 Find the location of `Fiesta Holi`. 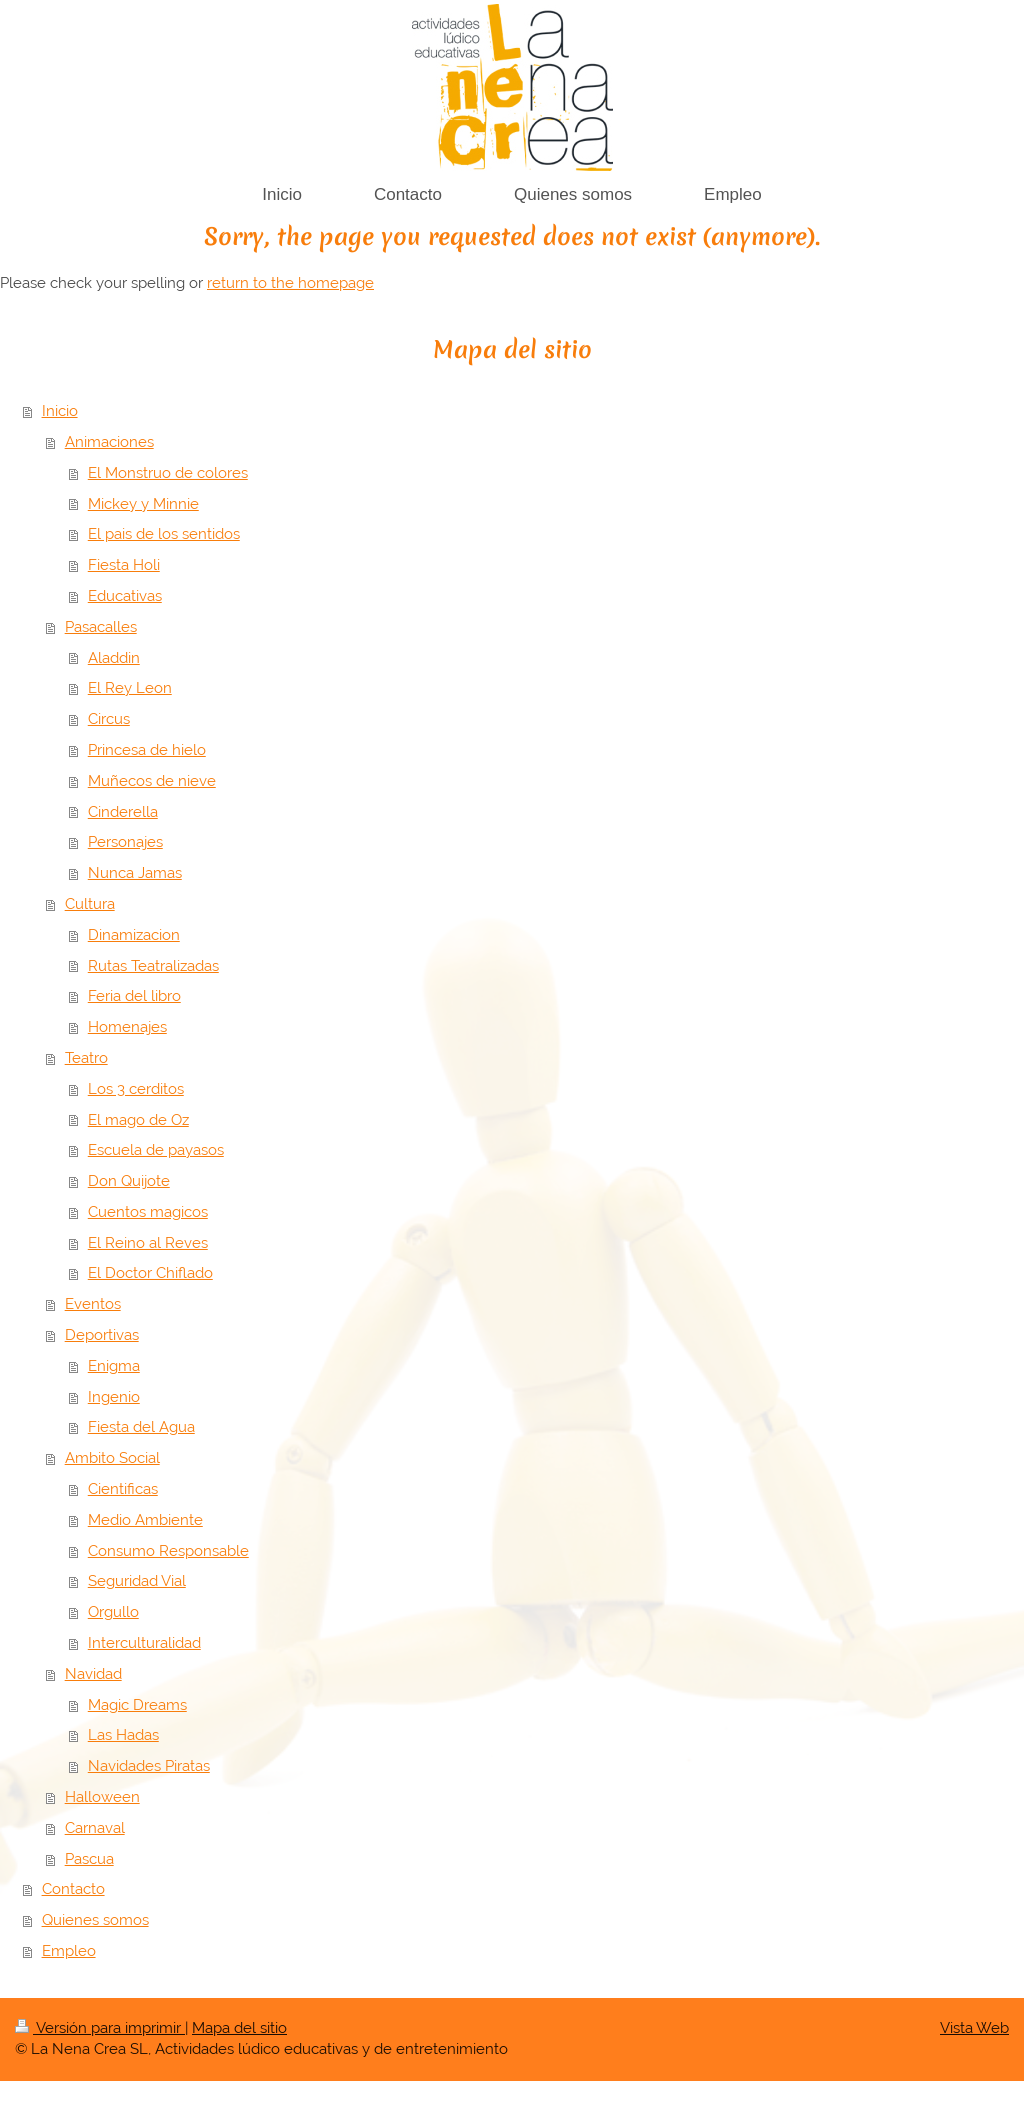

Fiesta Holi is located at coordinates (124, 565).